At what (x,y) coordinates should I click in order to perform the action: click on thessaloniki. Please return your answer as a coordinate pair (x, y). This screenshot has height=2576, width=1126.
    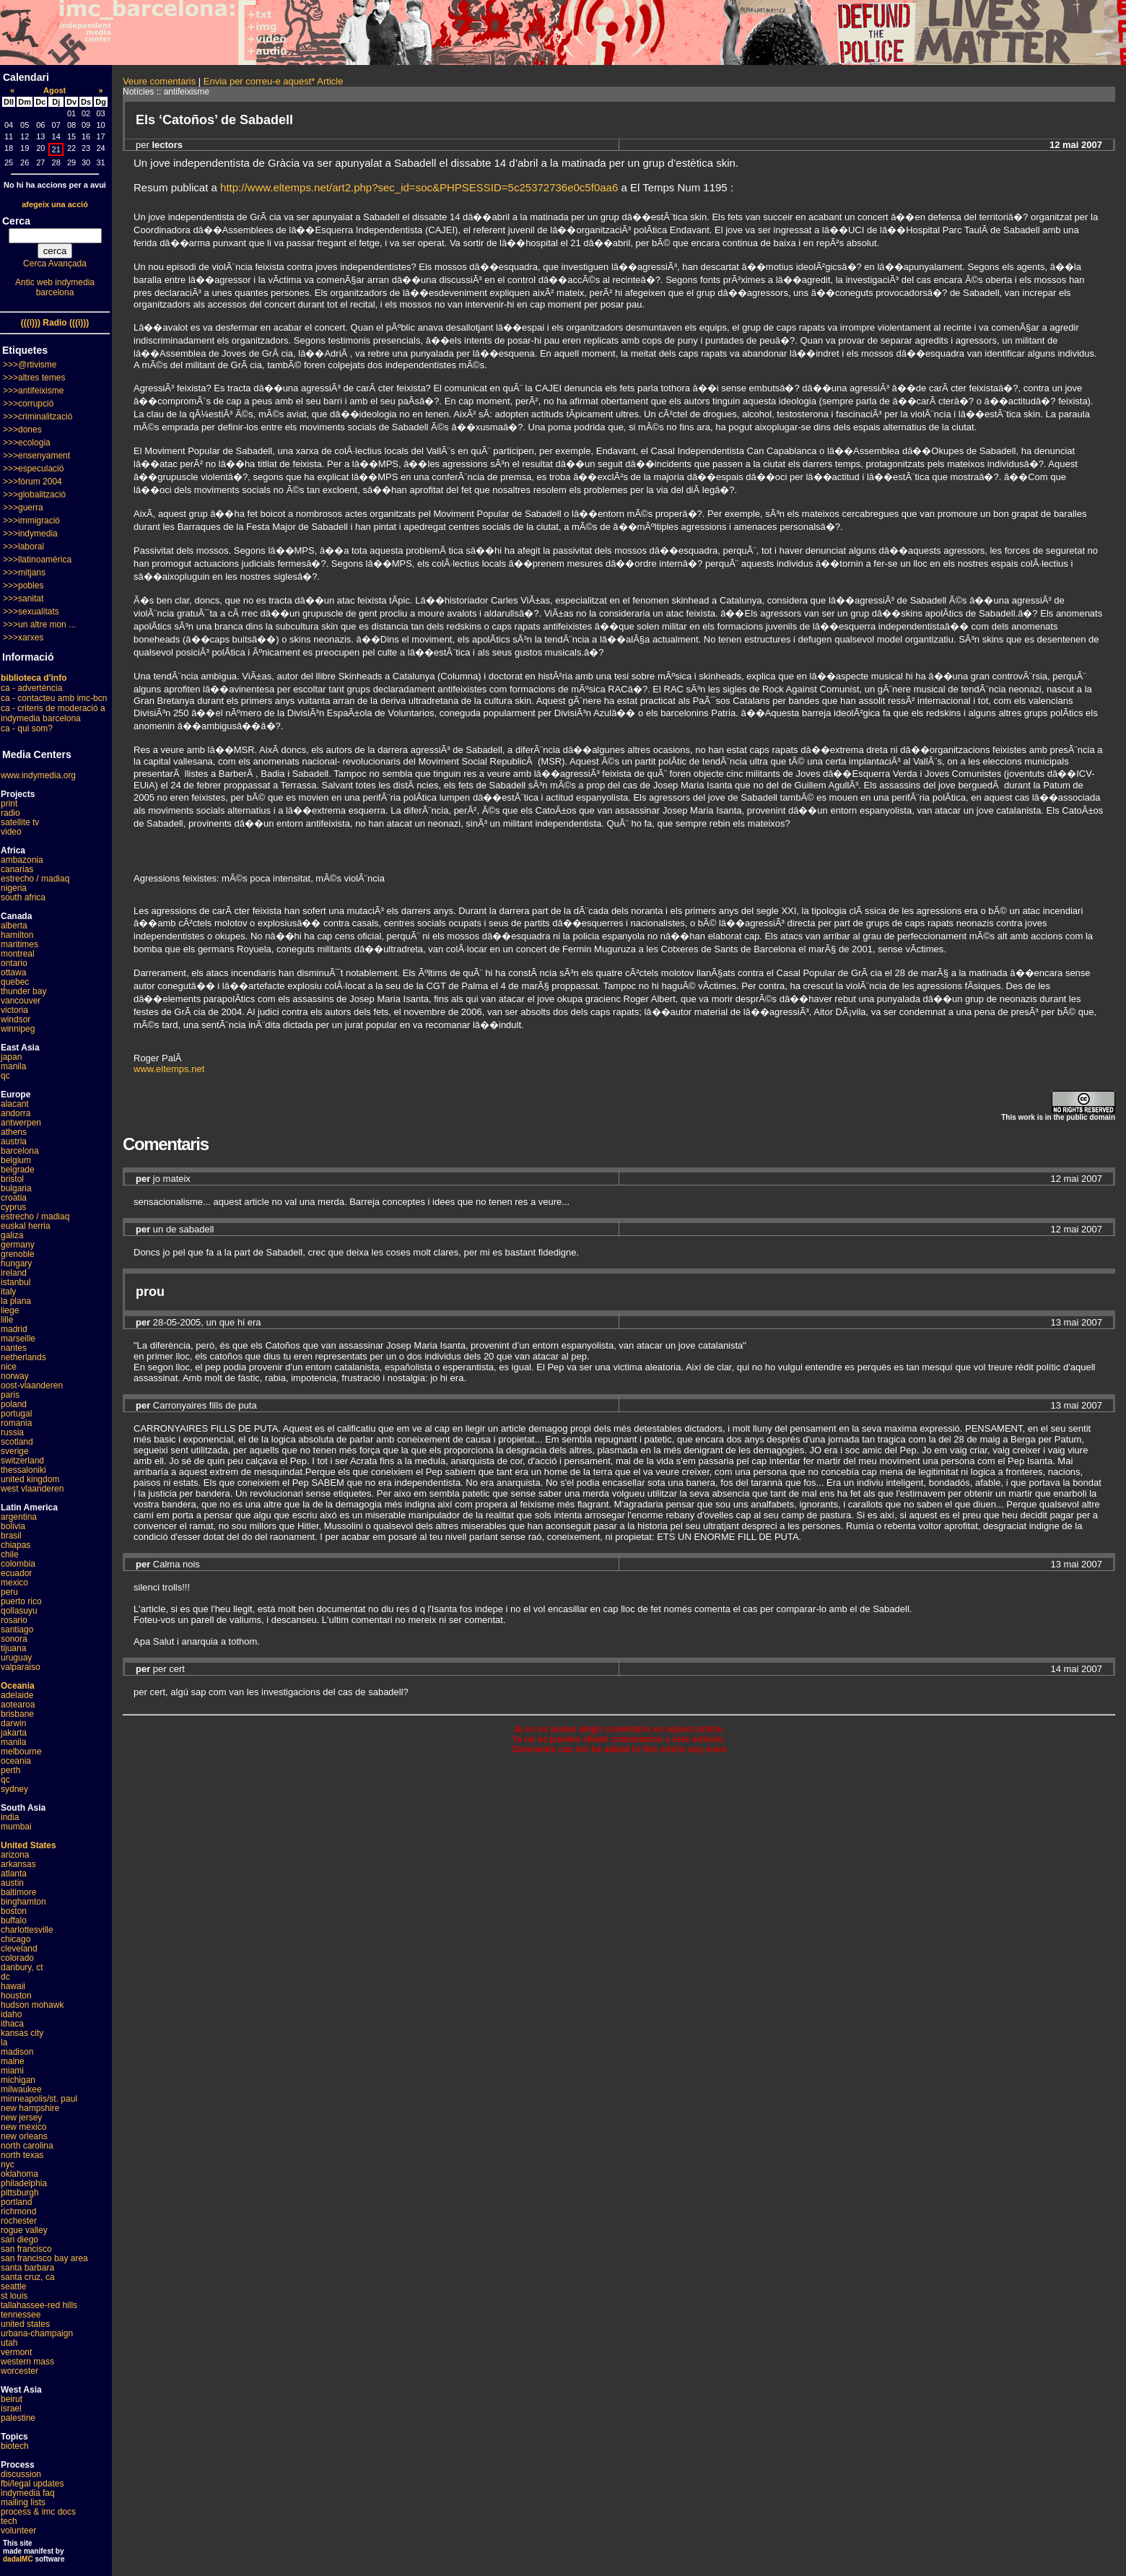
    Looking at the image, I should click on (23, 1470).